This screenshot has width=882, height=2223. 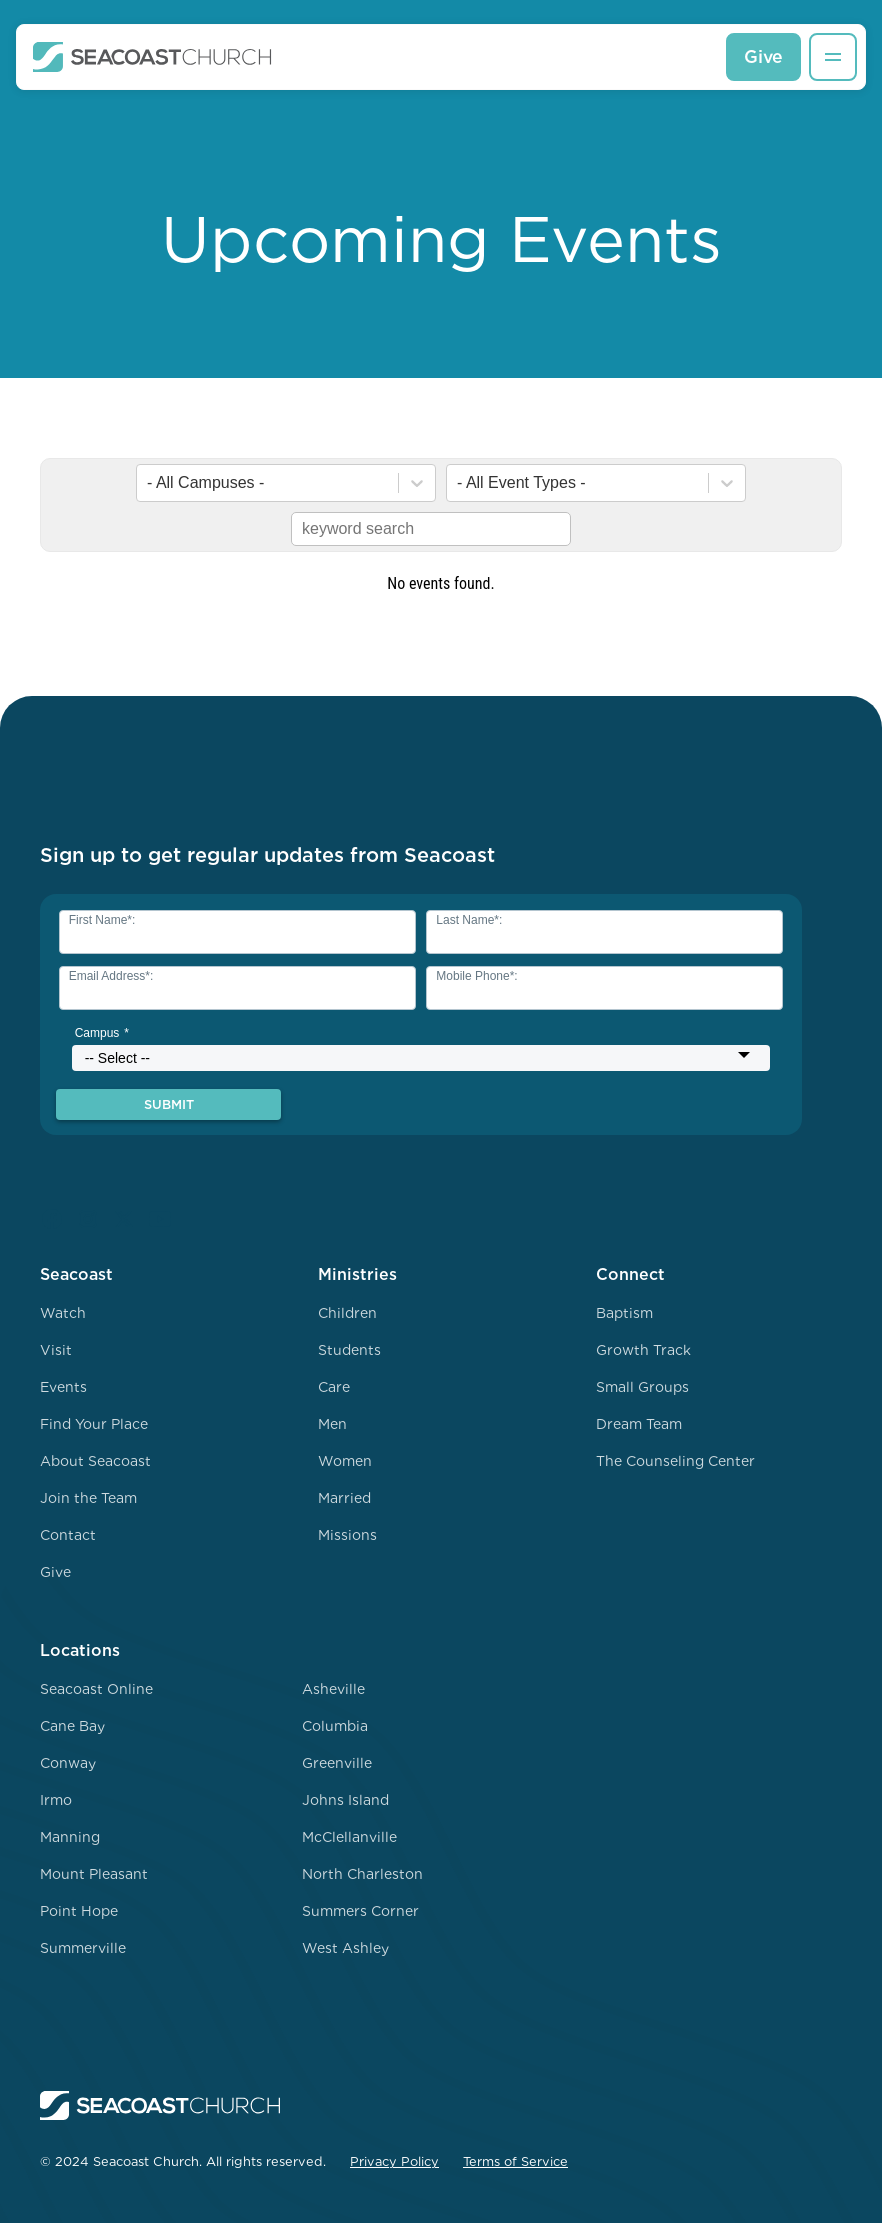 What do you see at coordinates (360, 1911) in the screenshot?
I see `Summers Corner` at bounding box center [360, 1911].